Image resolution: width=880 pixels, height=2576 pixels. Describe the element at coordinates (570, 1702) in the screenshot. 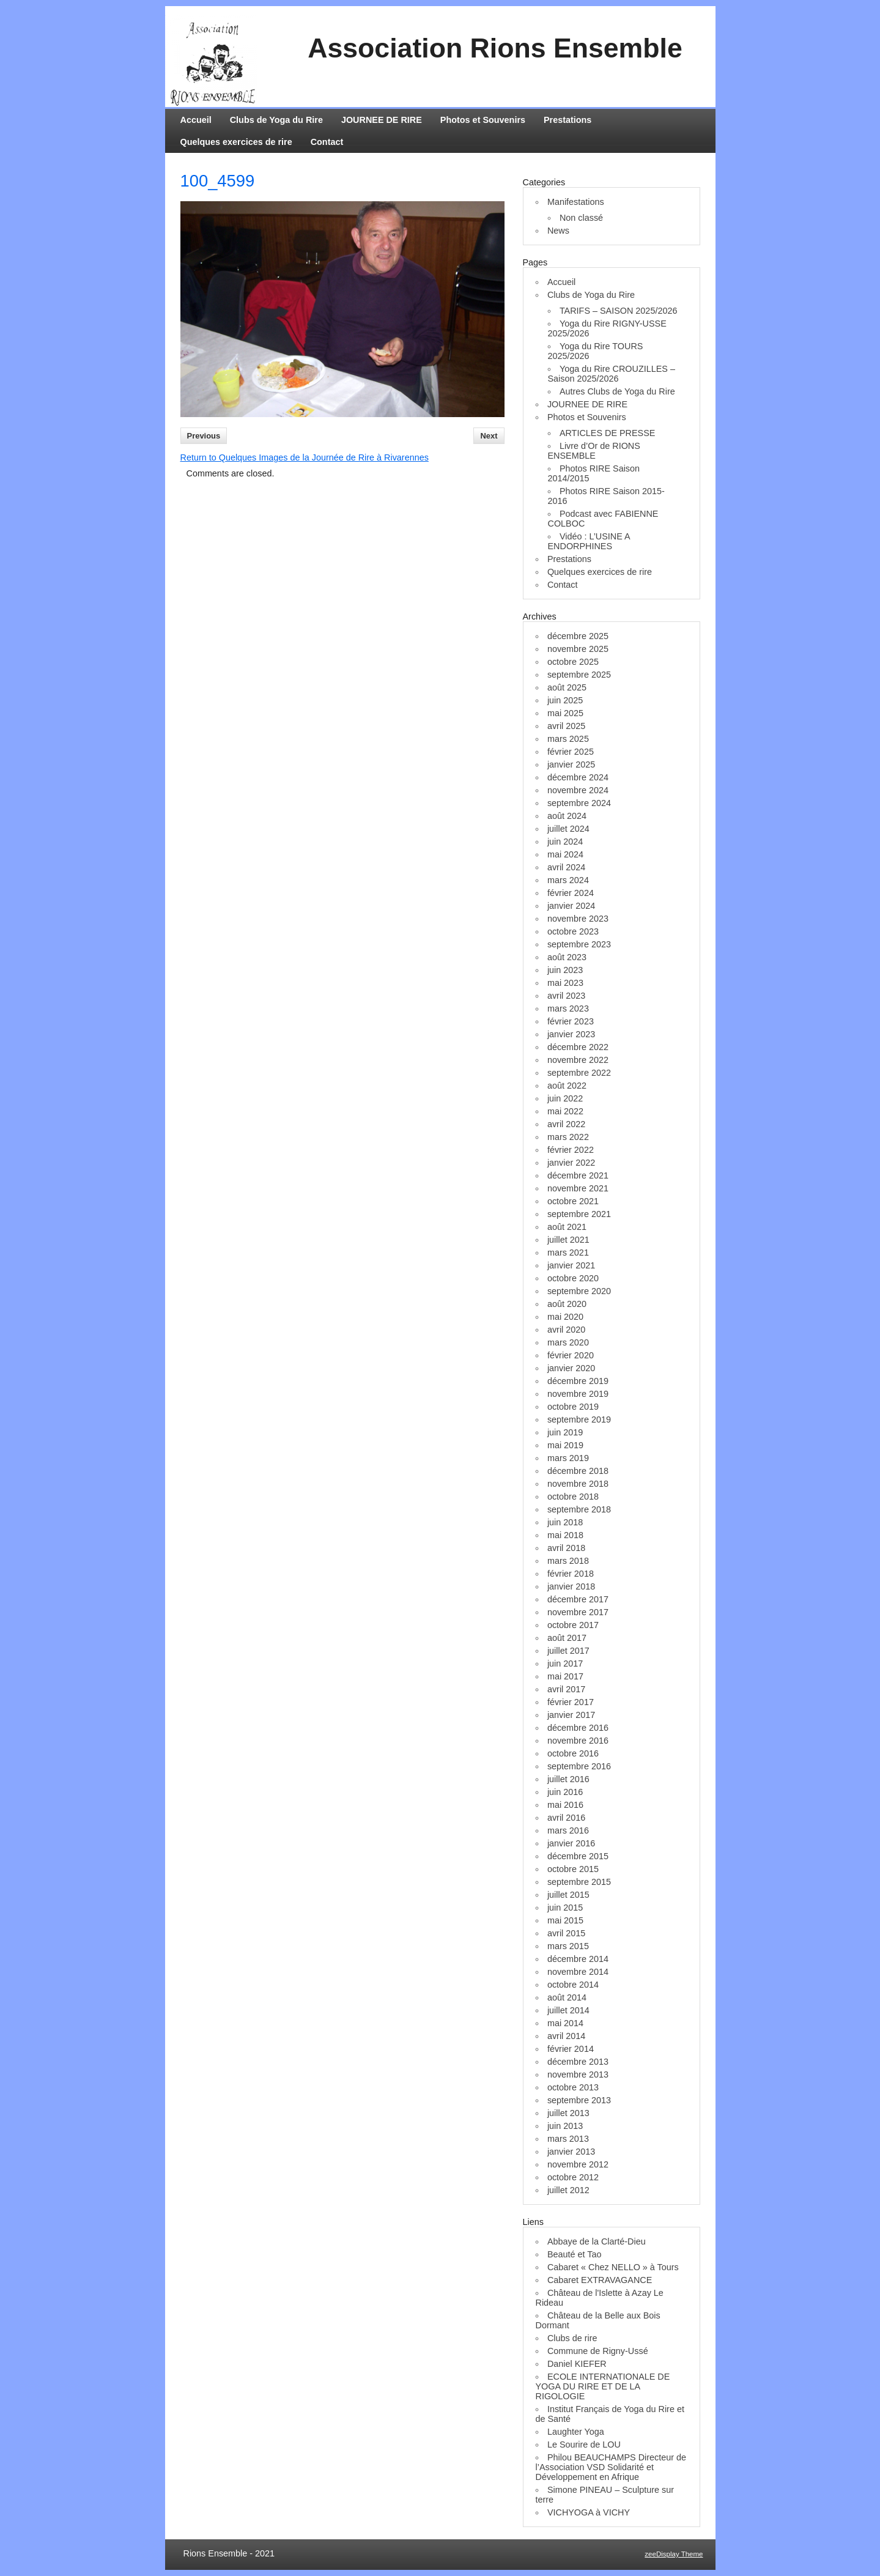

I see `février 2017` at that location.